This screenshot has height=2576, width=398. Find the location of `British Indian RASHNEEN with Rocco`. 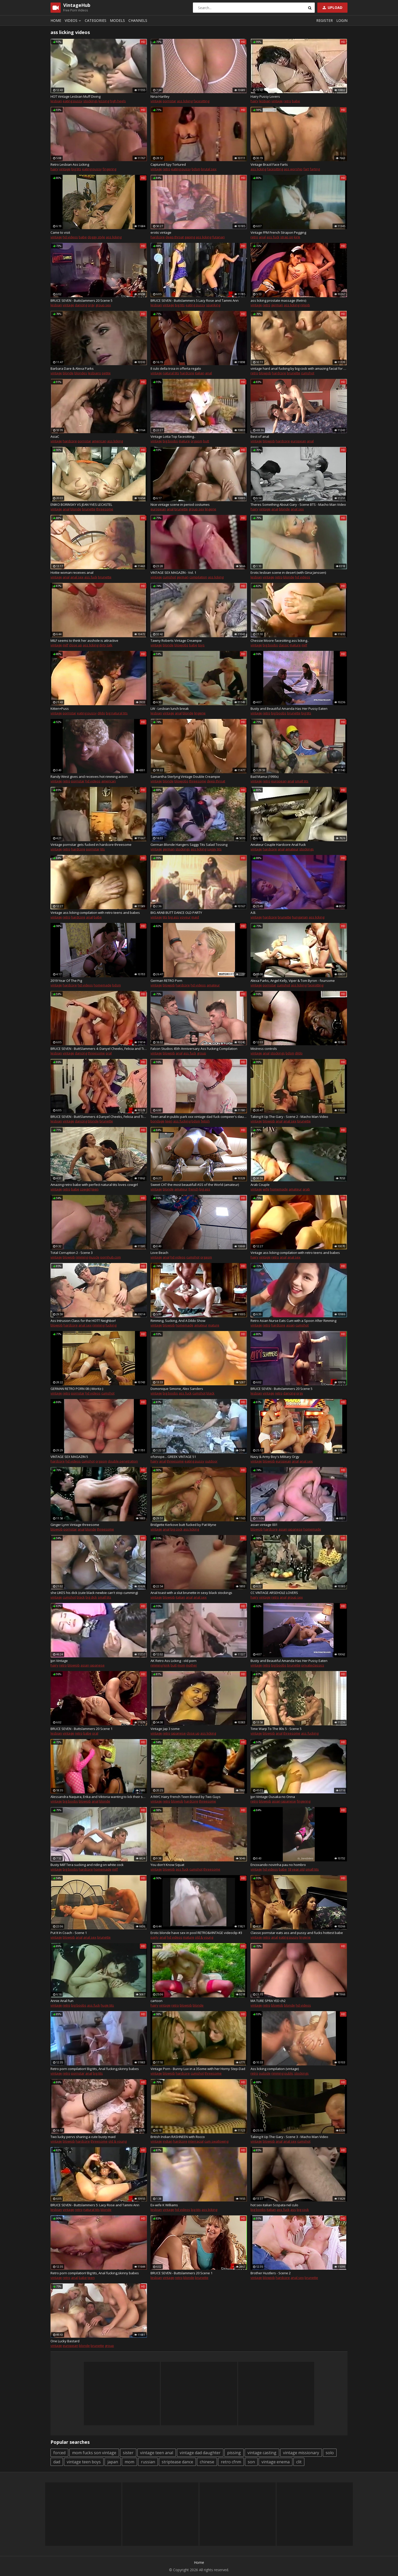

British Indian RASHNEEN with Rocco is located at coordinates (178, 2136).